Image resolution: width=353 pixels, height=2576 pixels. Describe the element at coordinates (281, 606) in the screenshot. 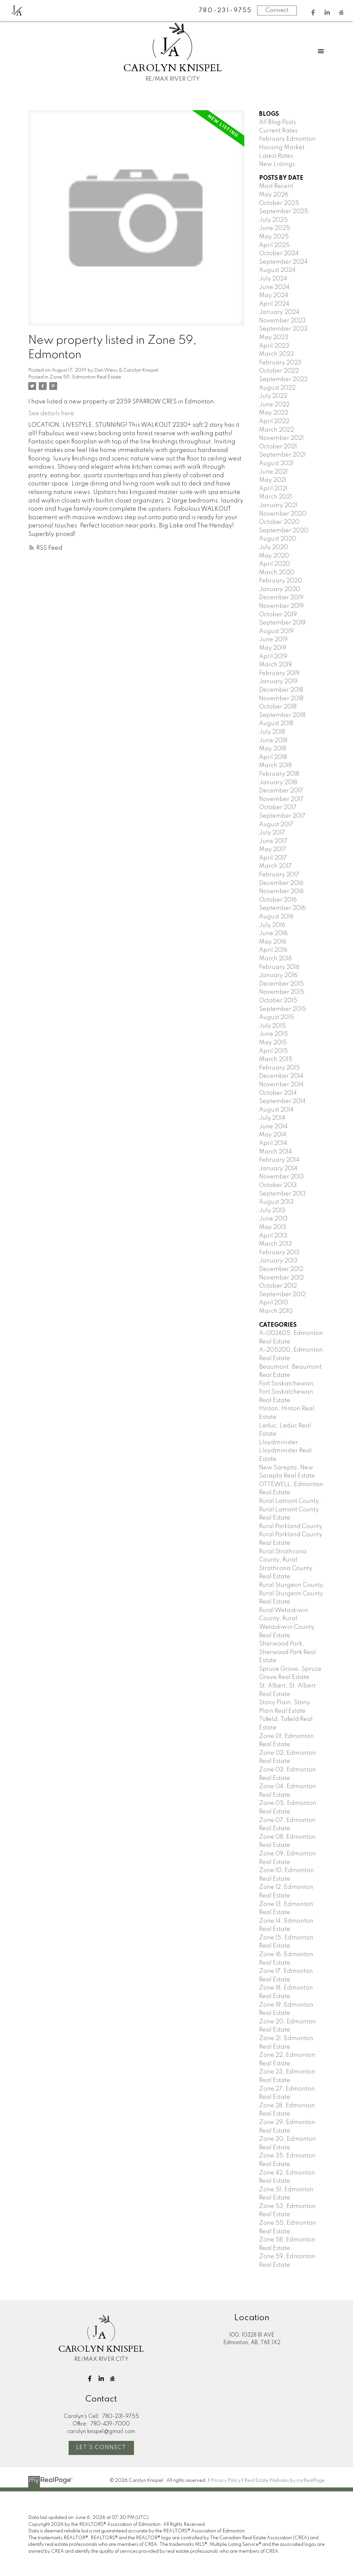

I see `November 2019` at that location.